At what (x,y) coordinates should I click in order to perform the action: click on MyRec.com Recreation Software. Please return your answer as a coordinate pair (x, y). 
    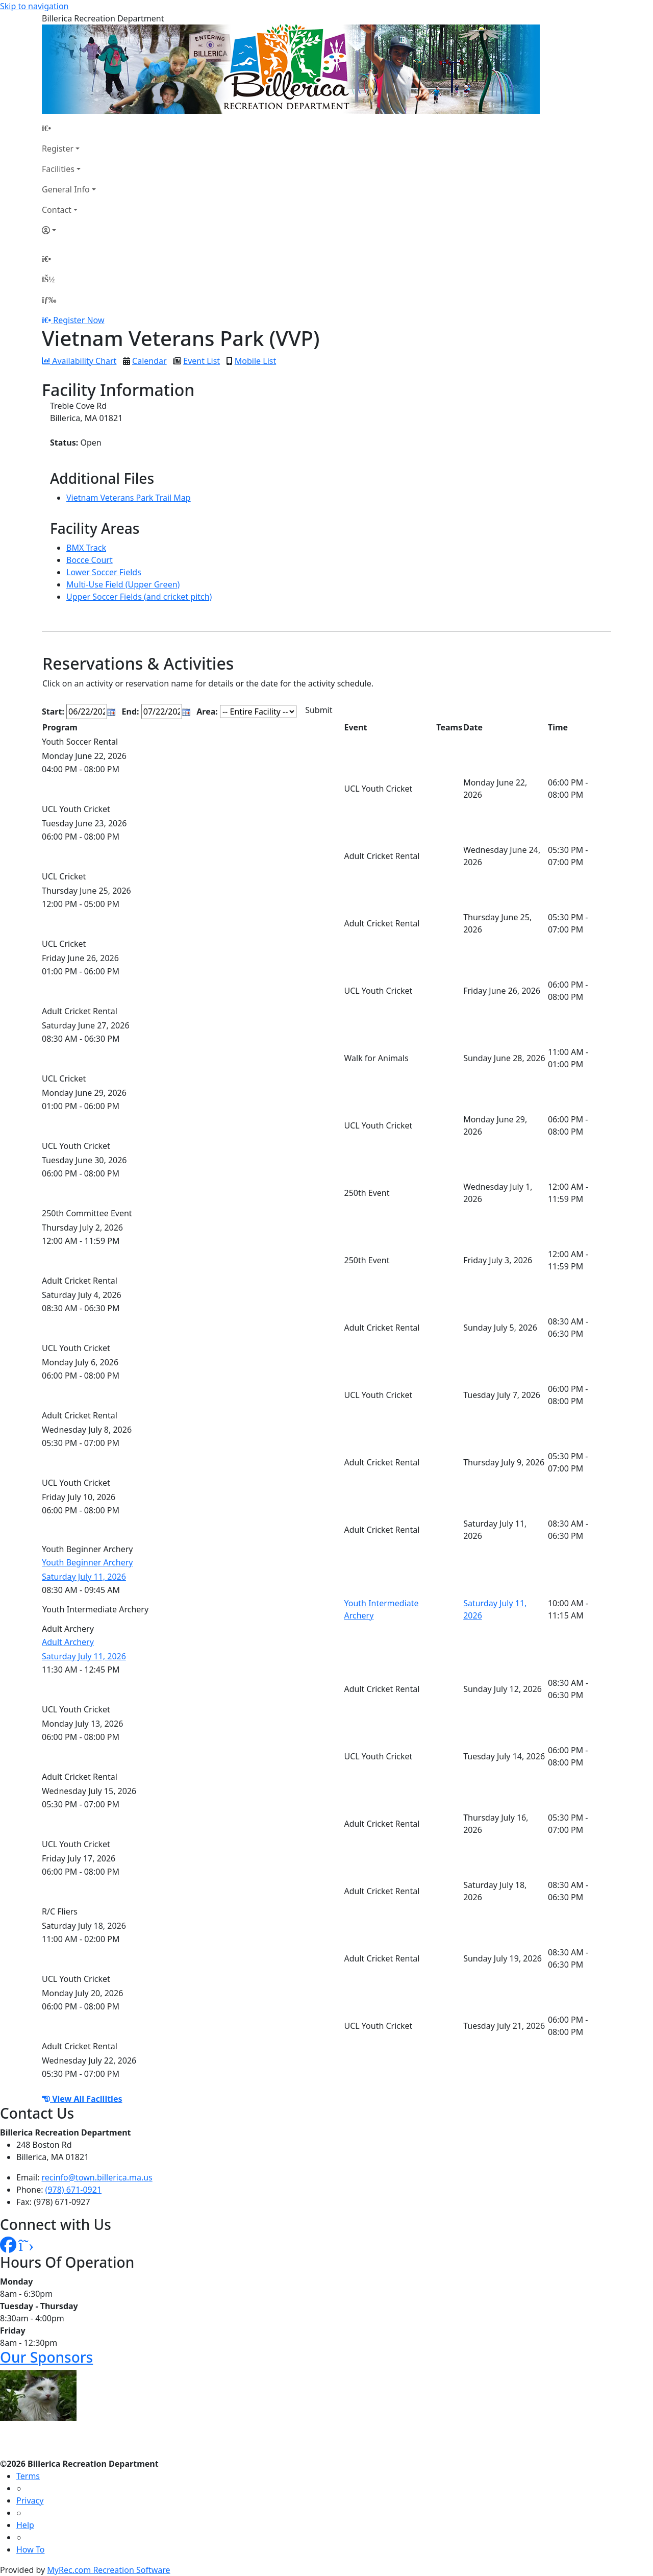
    Looking at the image, I should click on (108, 2569).